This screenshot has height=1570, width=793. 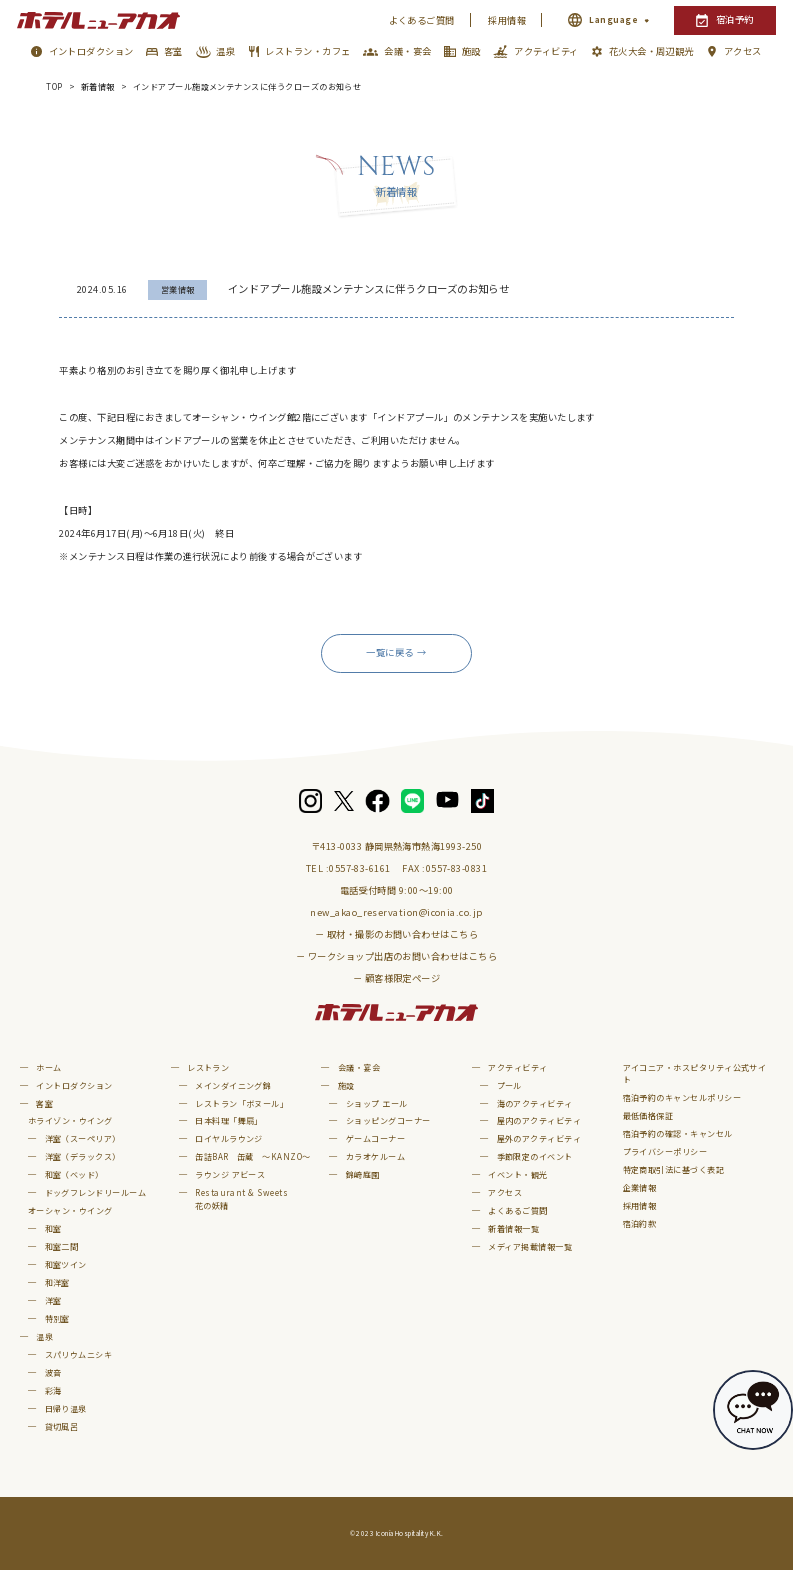 I want to click on ホーム, so click(x=48, y=1067).